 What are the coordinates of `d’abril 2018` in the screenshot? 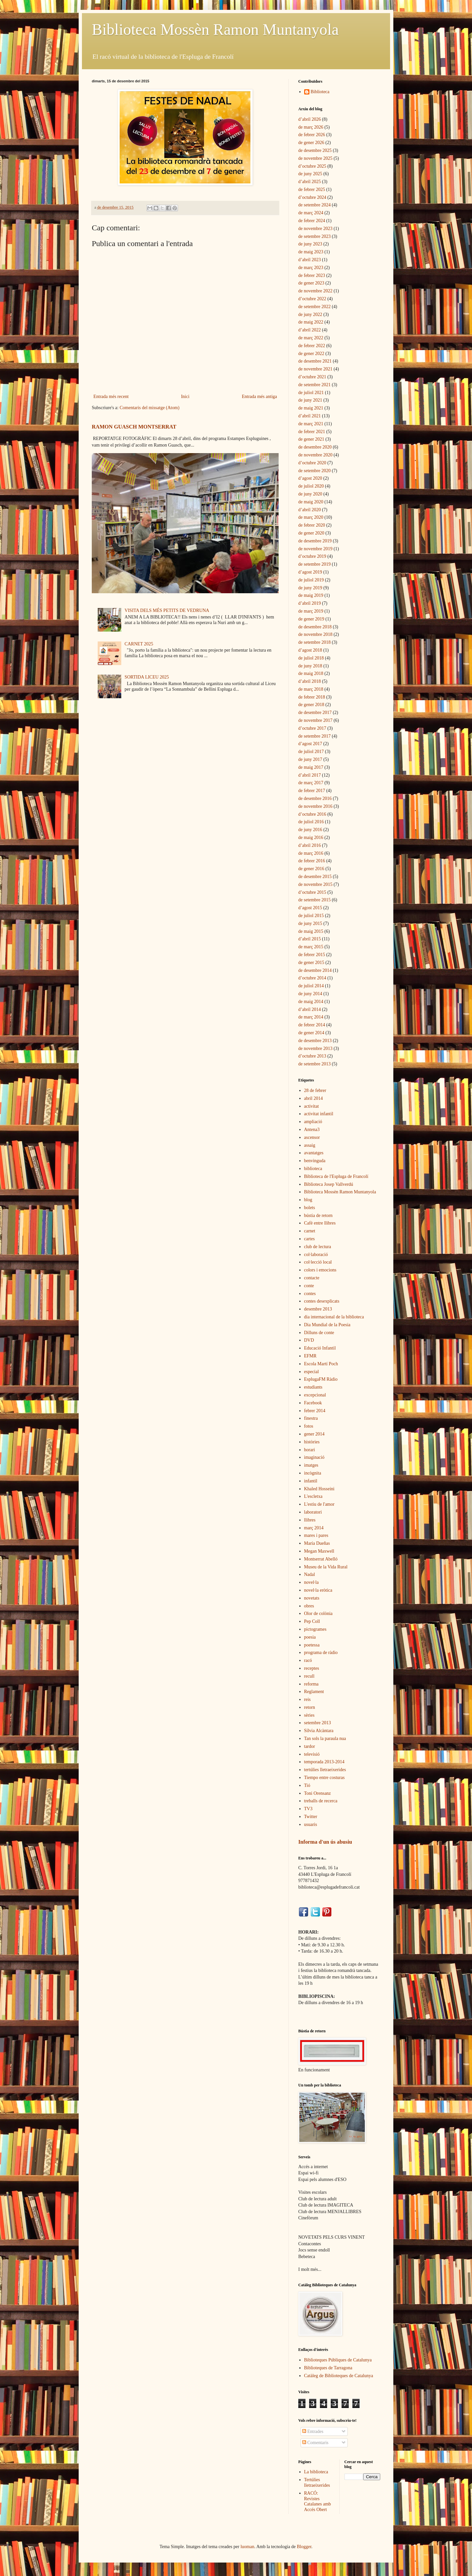 It's located at (309, 681).